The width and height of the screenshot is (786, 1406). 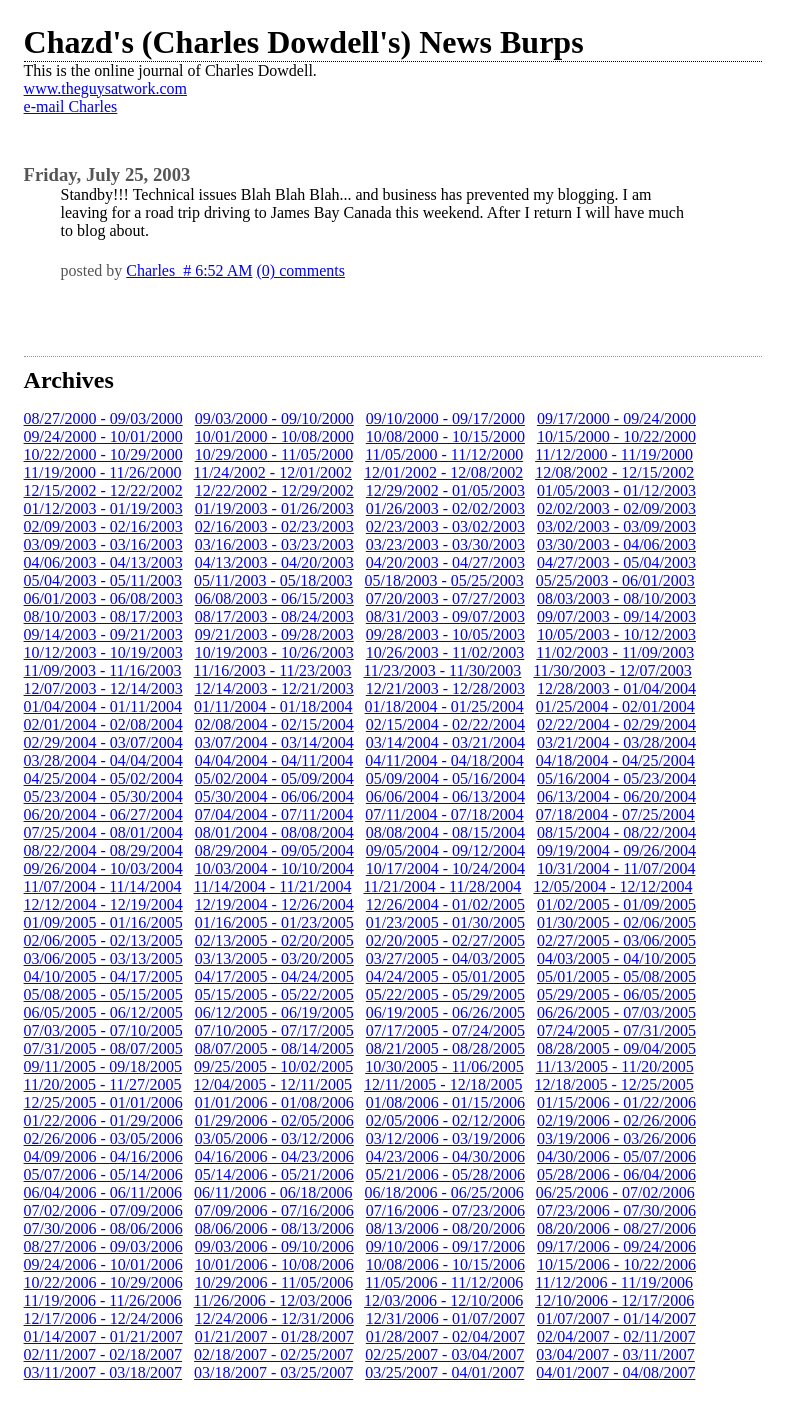 I want to click on 06/13/2004 - 06/20/2004, so click(x=616, y=796).